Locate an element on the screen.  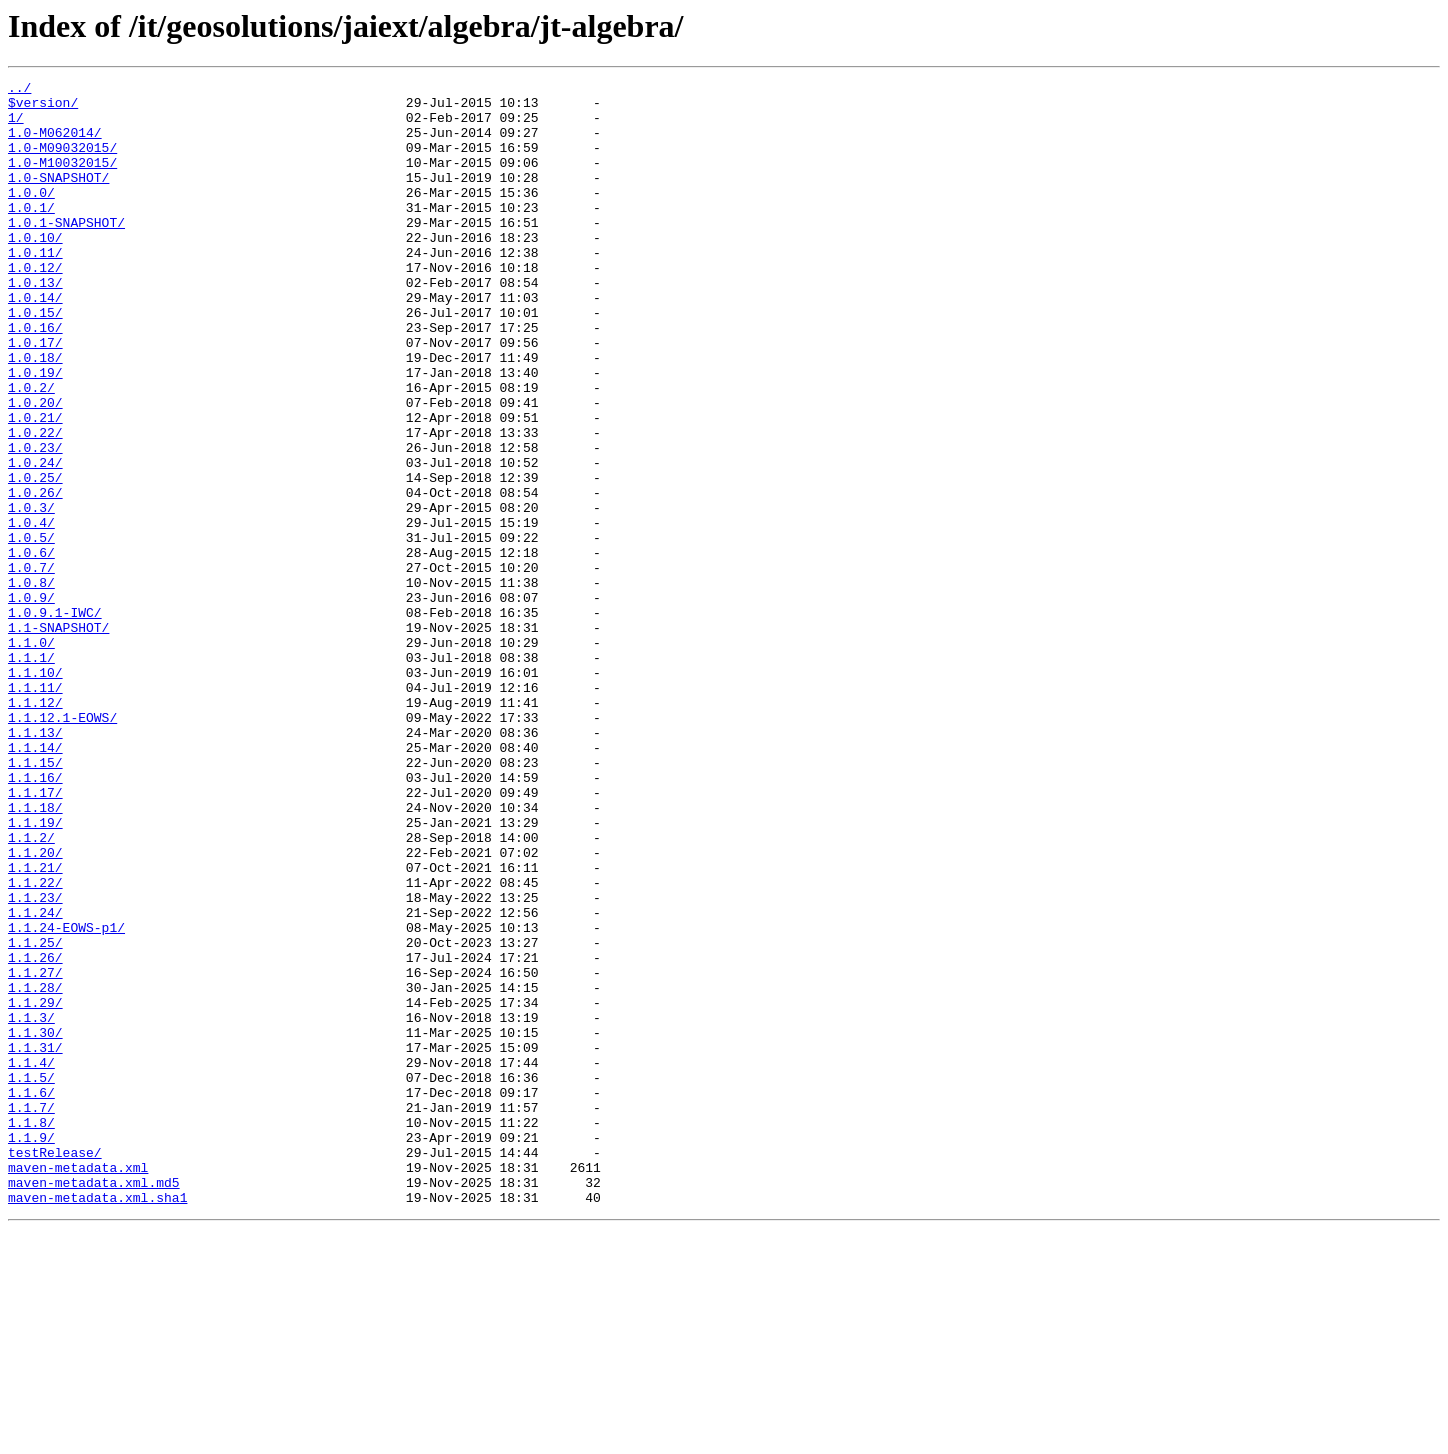
1.1.26/ is located at coordinates (35, 1134).